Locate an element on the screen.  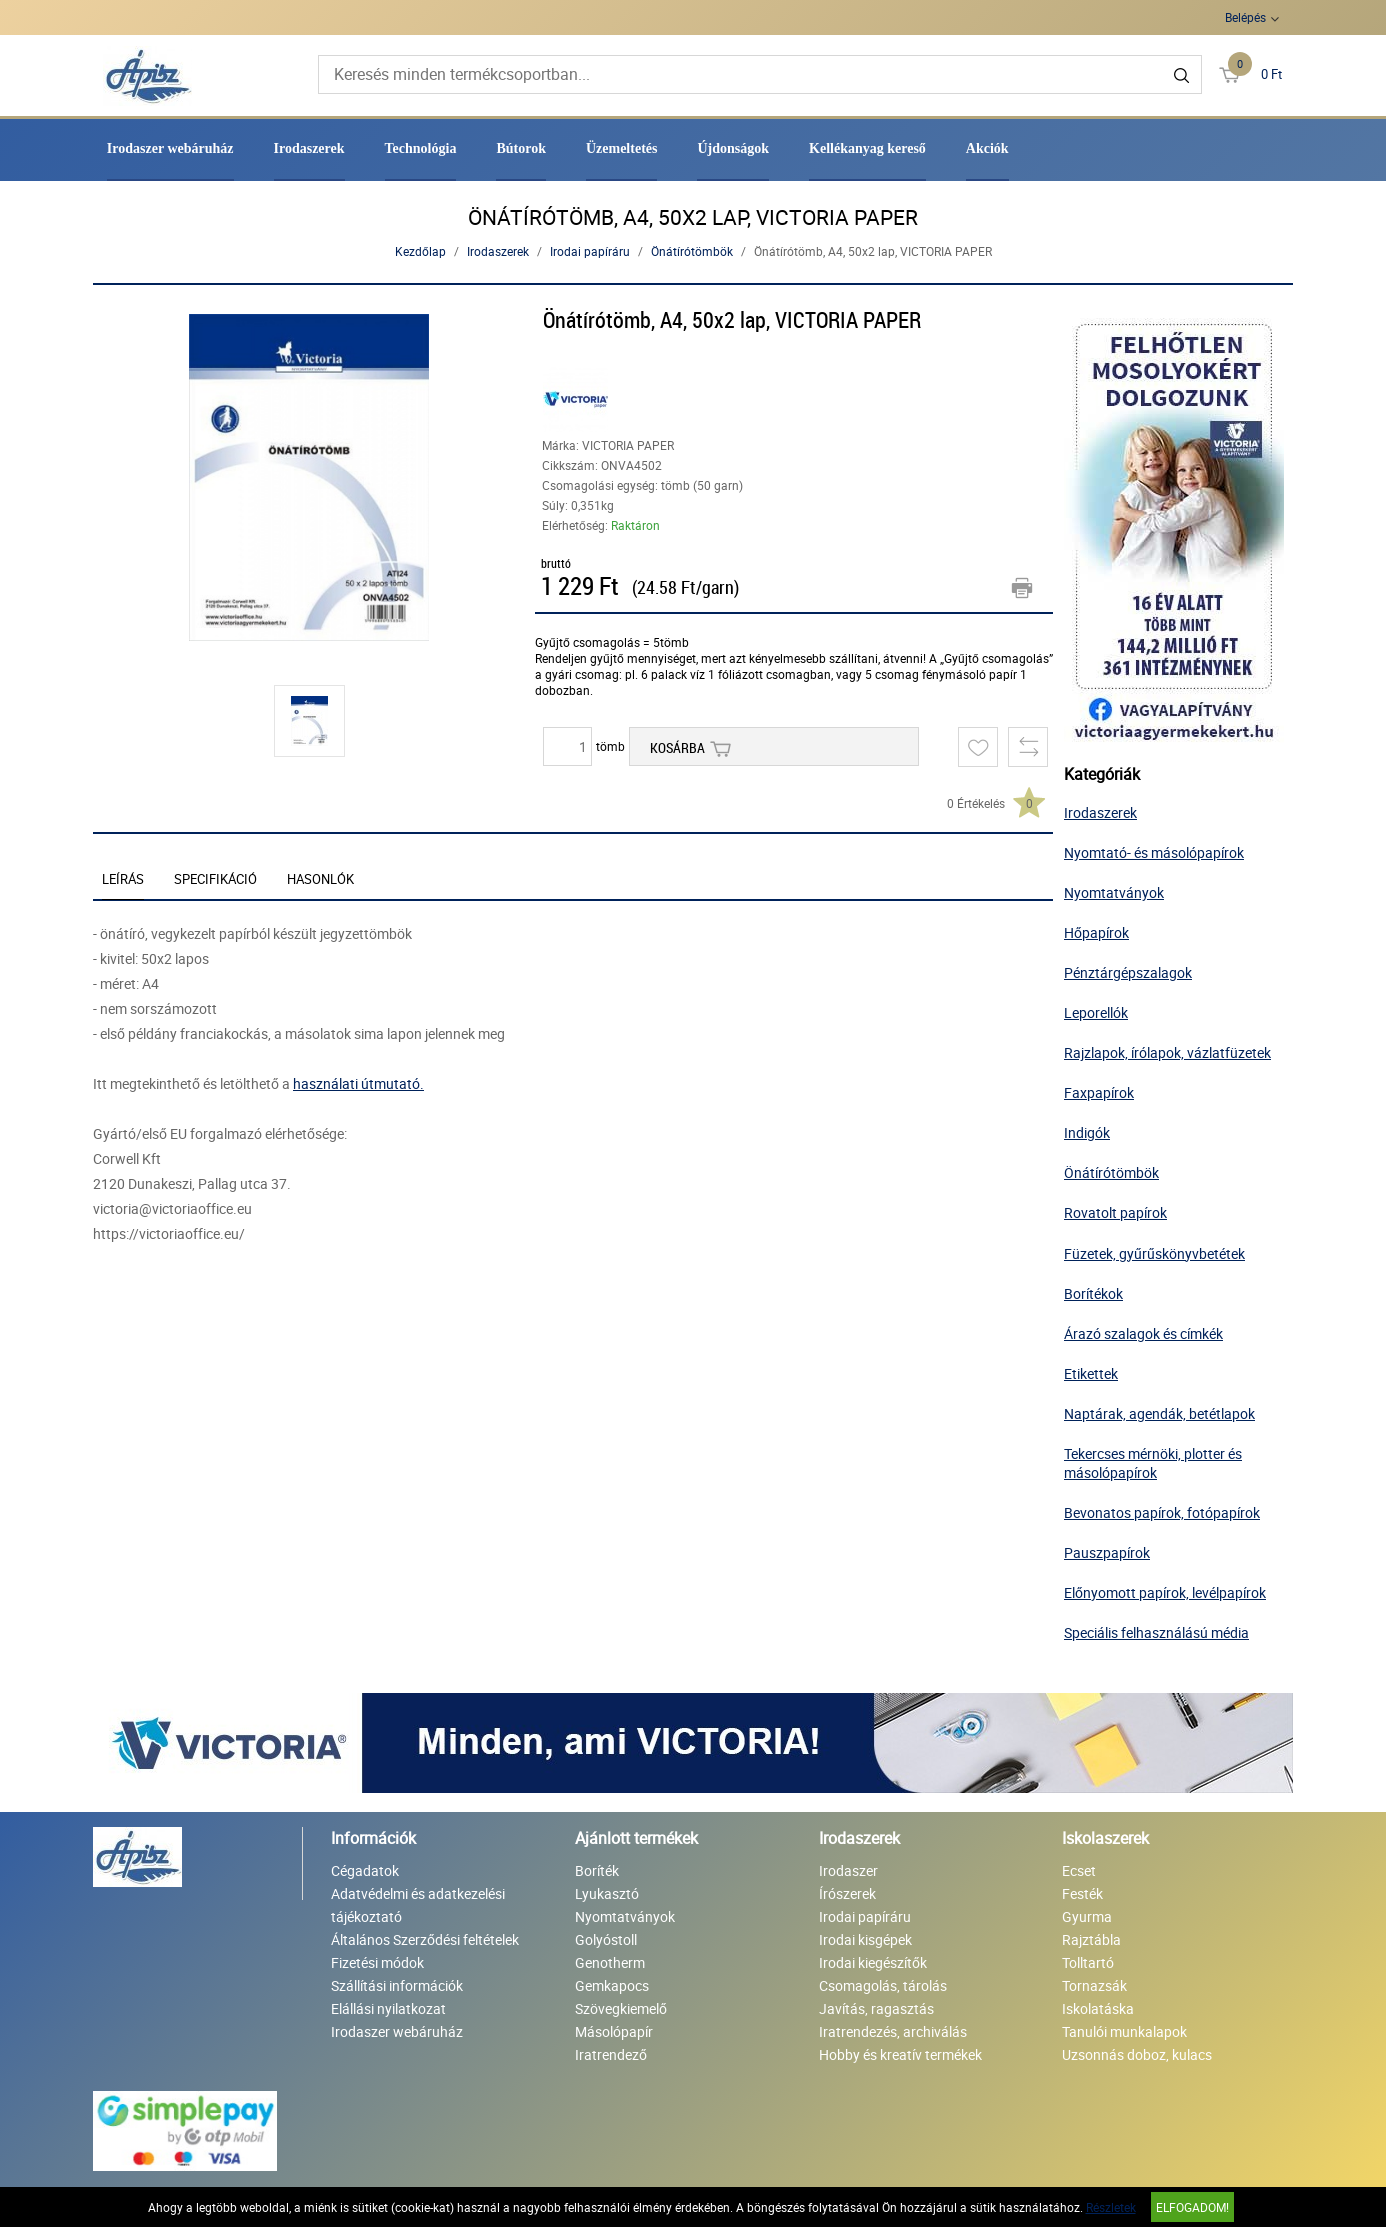
Iratrendező is located at coordinates (611, 2054).